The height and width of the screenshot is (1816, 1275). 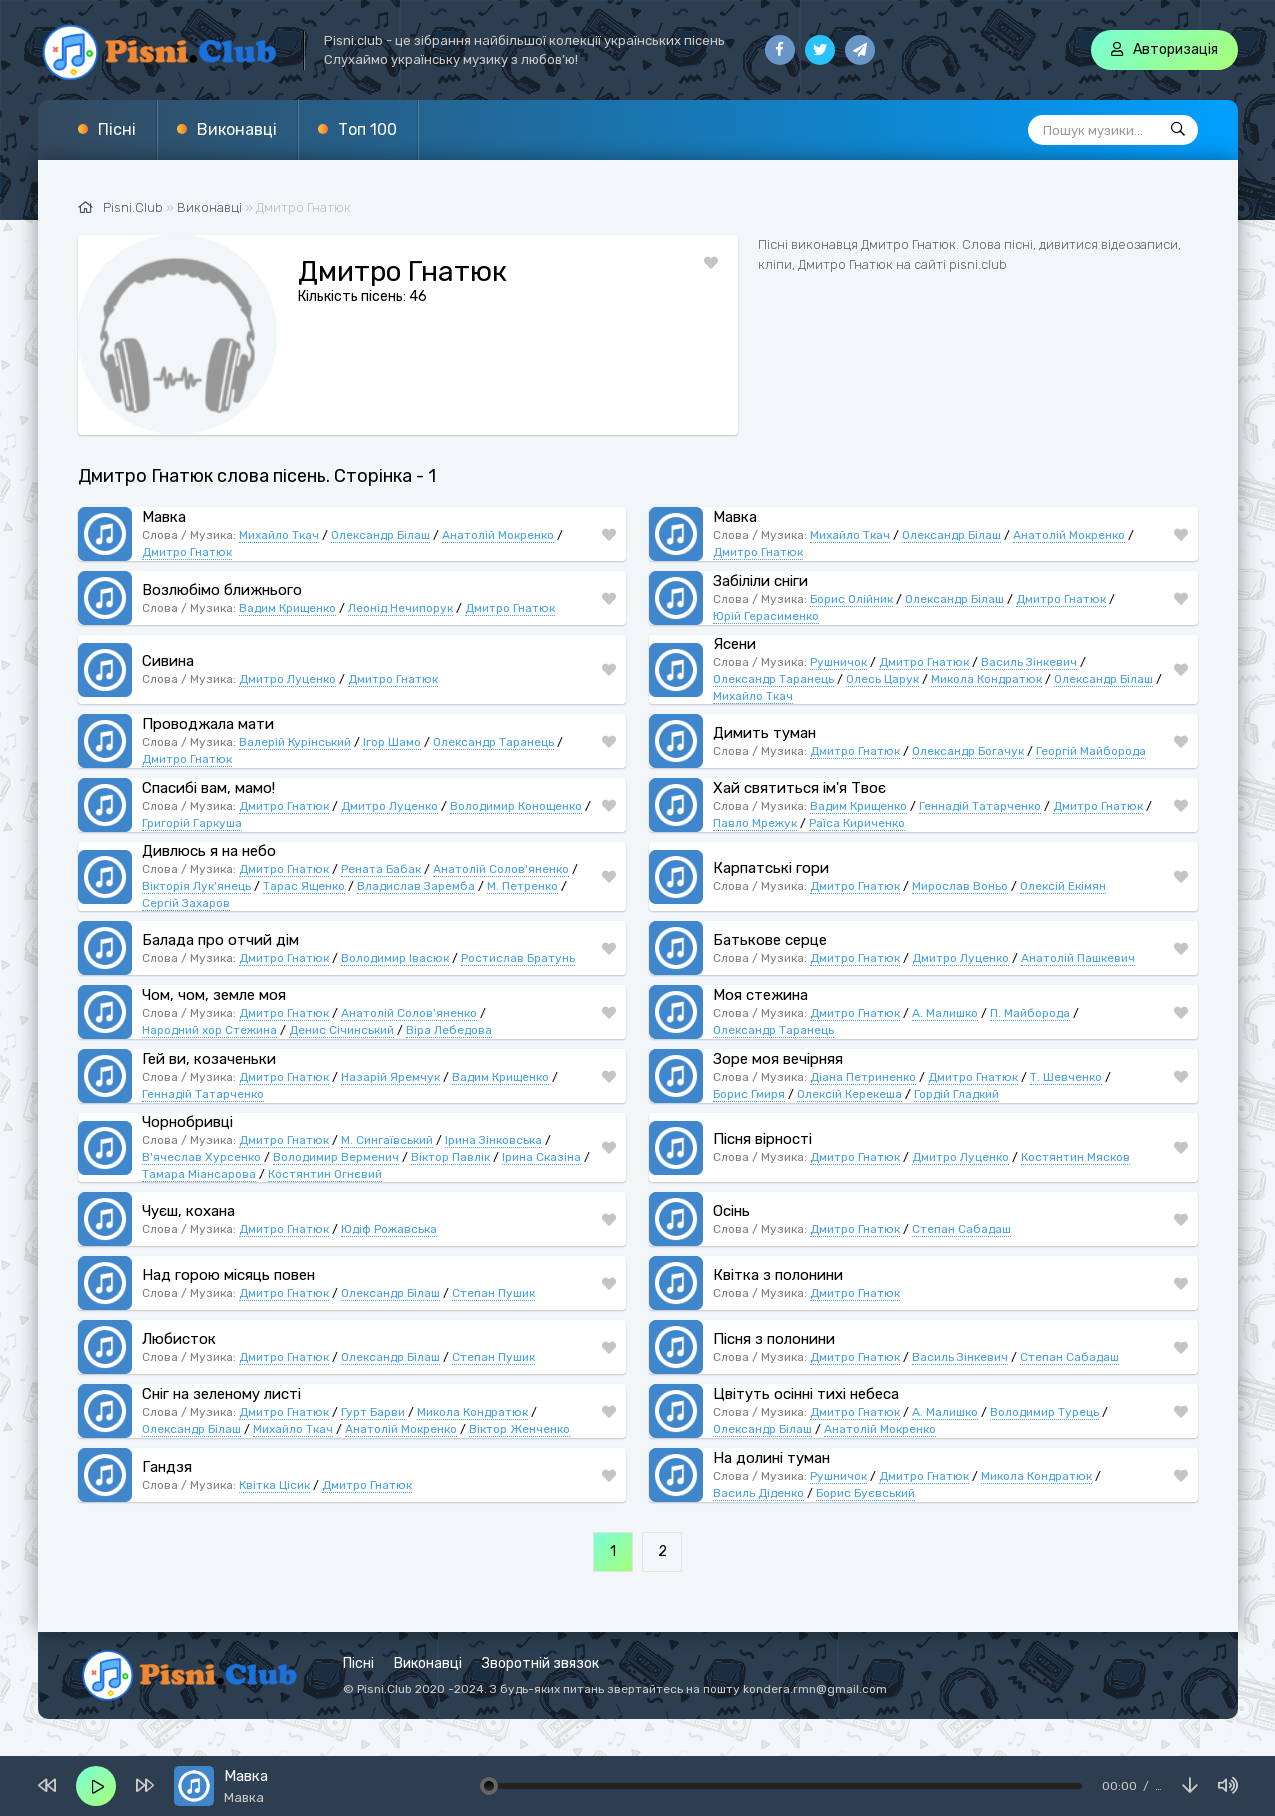 I want to click on Топ 100, so click(x=367, y=129).